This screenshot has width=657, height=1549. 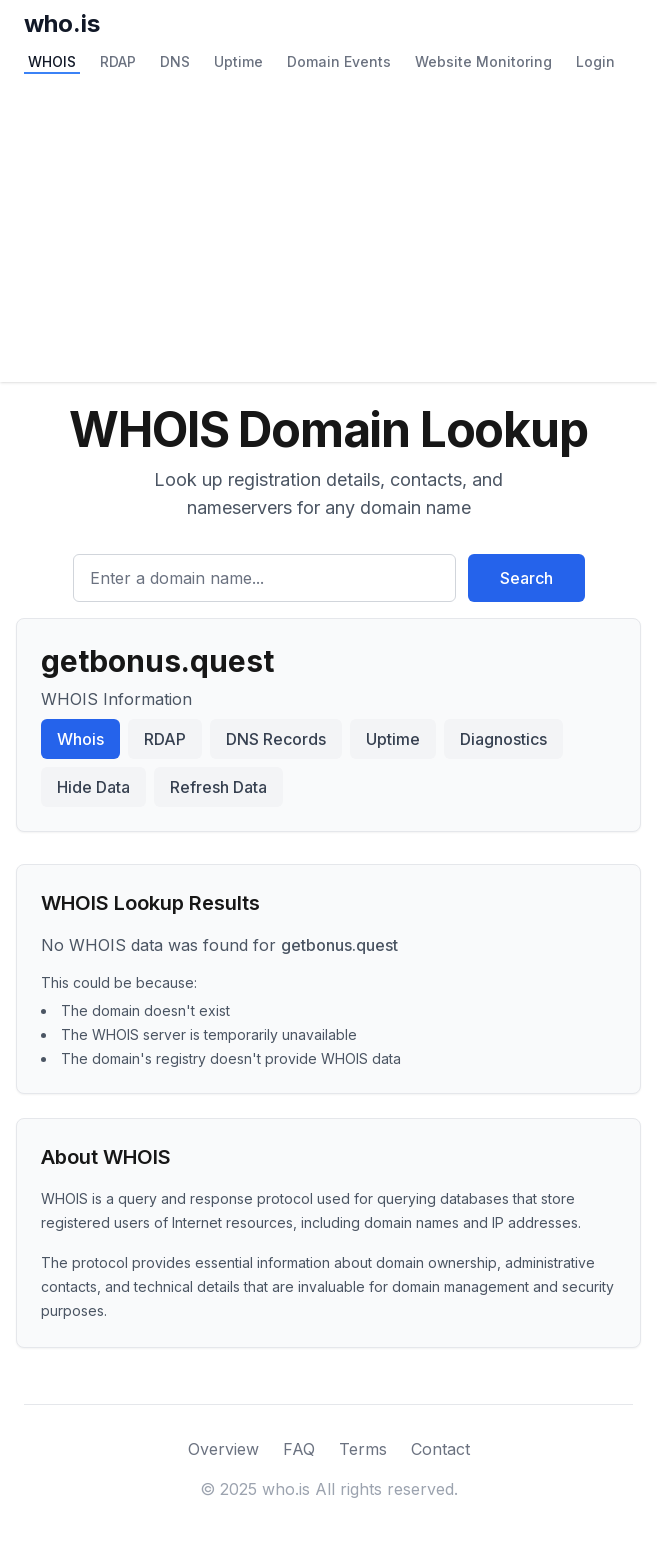 I want to click on Uptime, so click(x=238, y=61).